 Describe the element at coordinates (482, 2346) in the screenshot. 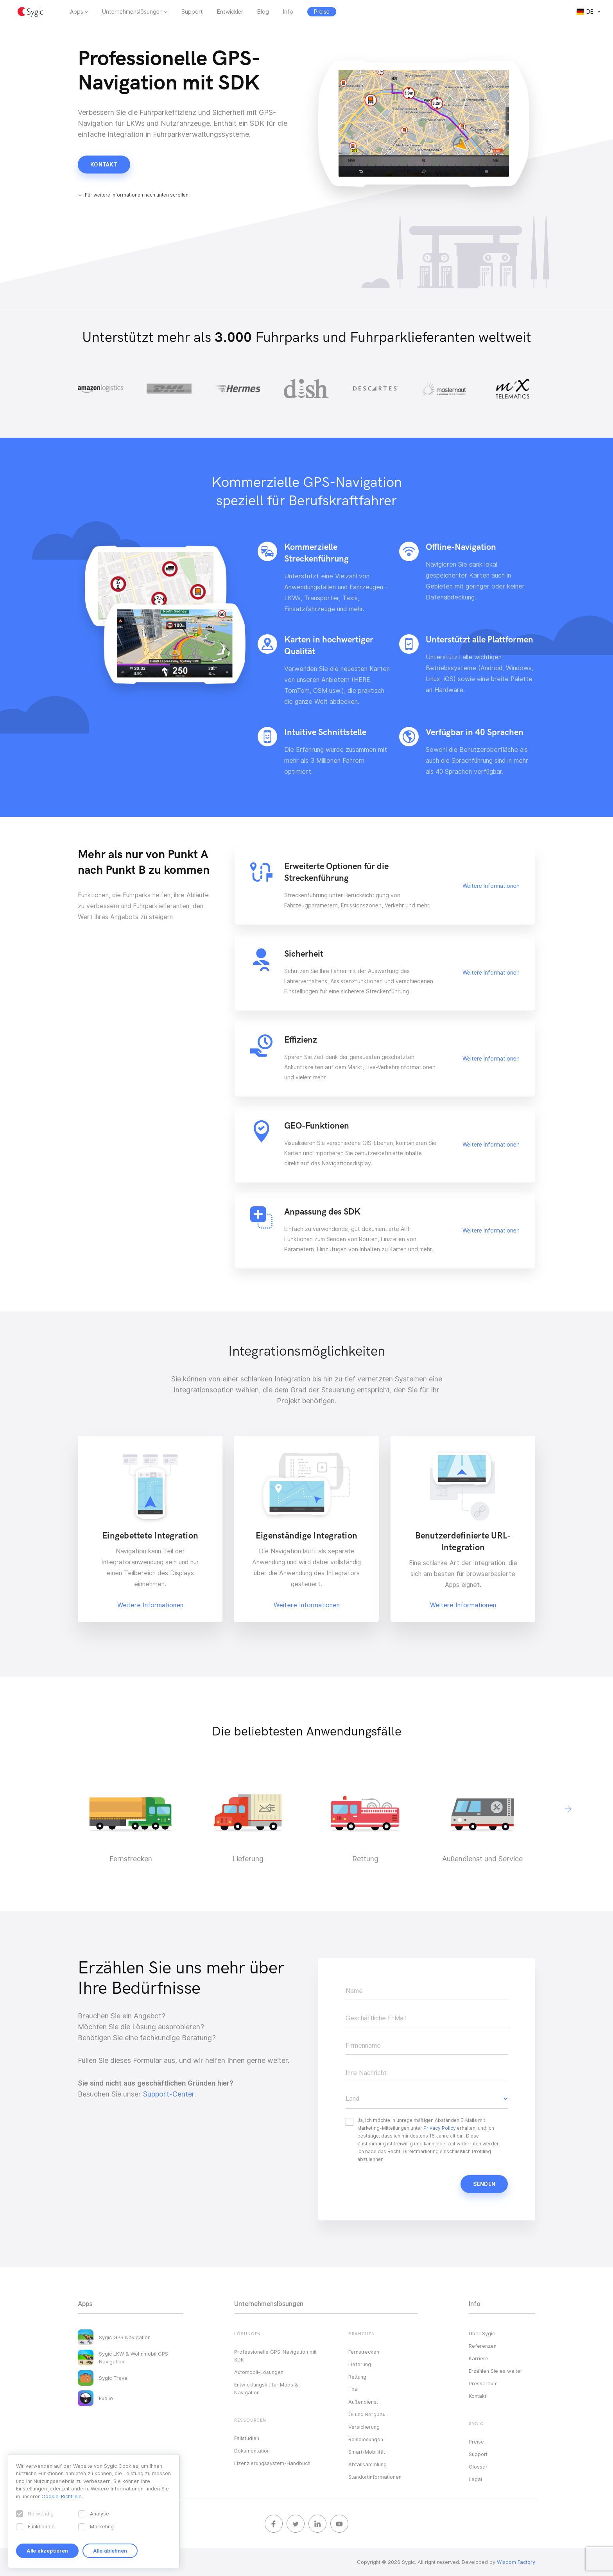

I see `Referenzen` at that location.